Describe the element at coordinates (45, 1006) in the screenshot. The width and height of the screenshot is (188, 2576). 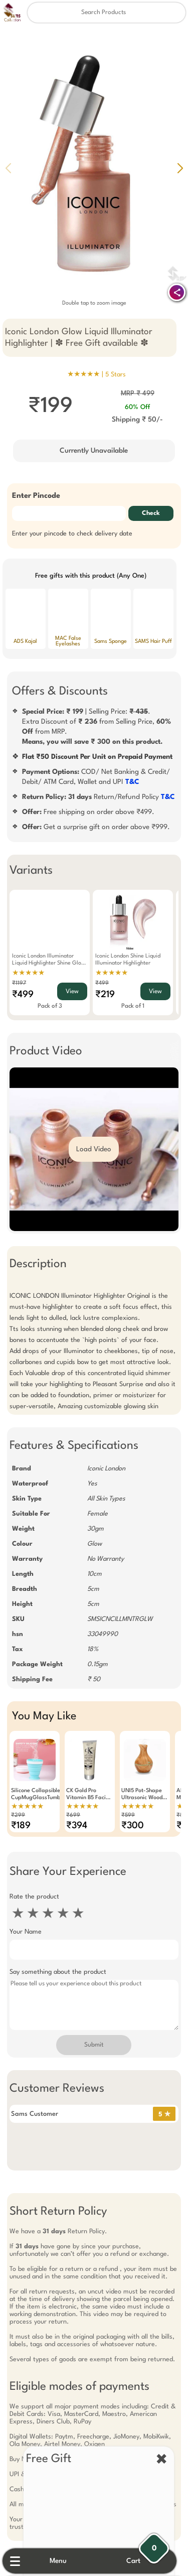
I see `Pack of 3` at that location.